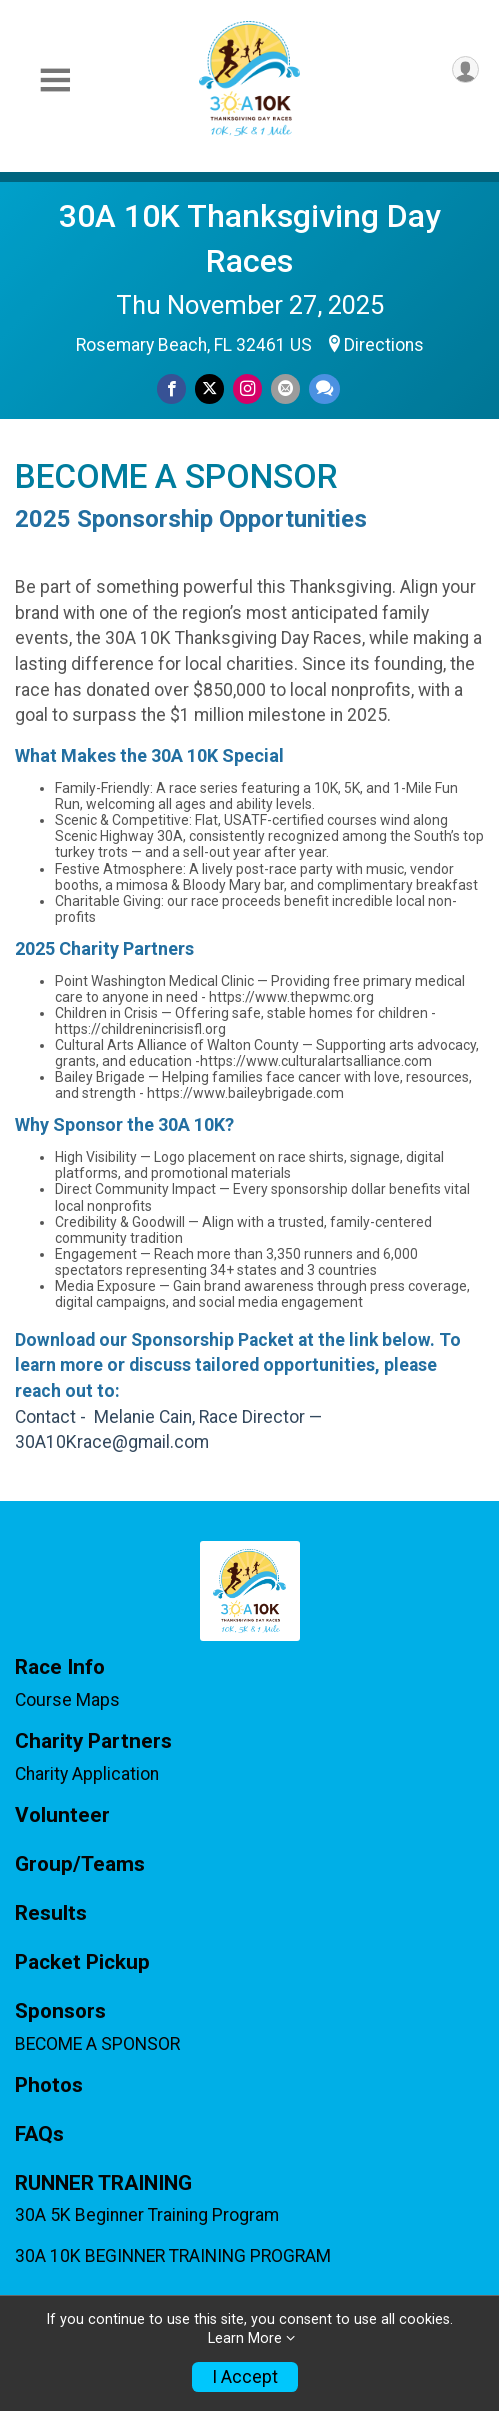 The width and height of the screenshot is (499, 2411). Describe the element at coordinates (51, 1913) in the screenshot. I see `Results` at that location.